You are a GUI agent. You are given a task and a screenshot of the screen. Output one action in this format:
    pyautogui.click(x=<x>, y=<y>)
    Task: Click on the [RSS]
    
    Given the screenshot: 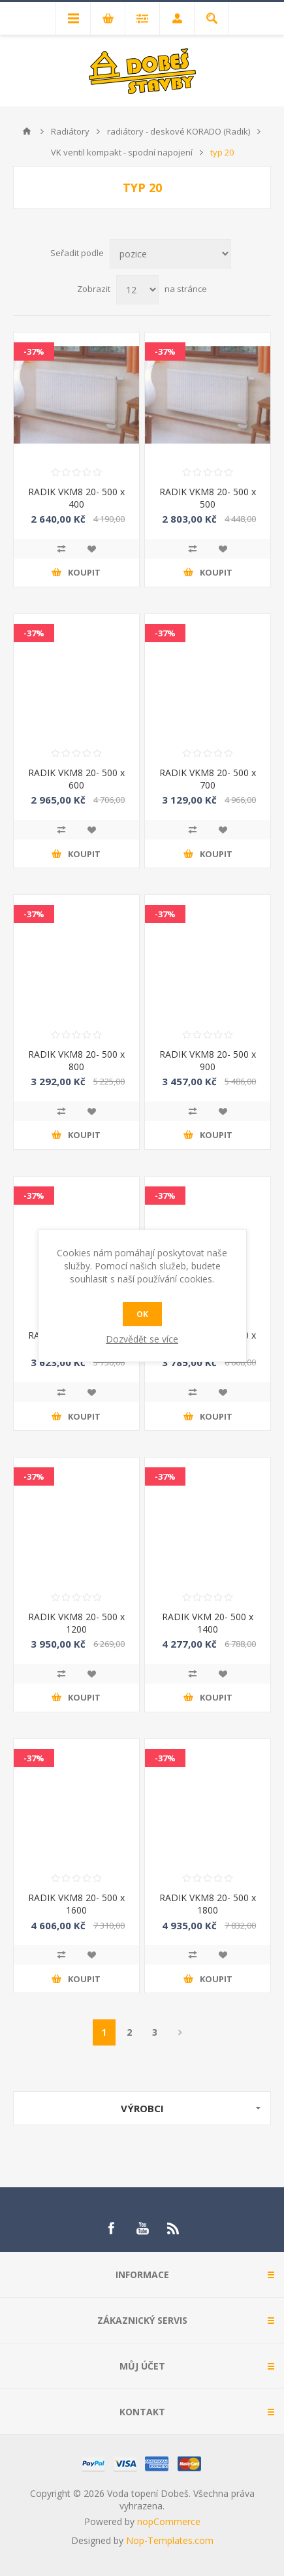 What is the action you would take?
    pyautogui.click(x=173, y=2228)
    